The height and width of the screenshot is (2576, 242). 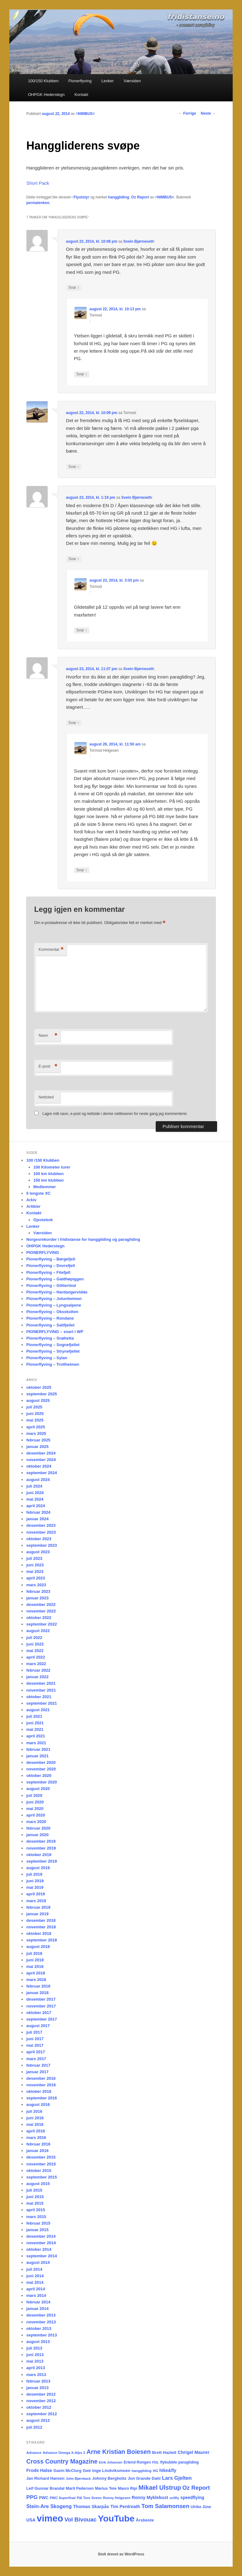 What do you see at coordinates (38, 2407) in the screenshot?
I see `oktober 2012` at bounding box center [38, 2407].